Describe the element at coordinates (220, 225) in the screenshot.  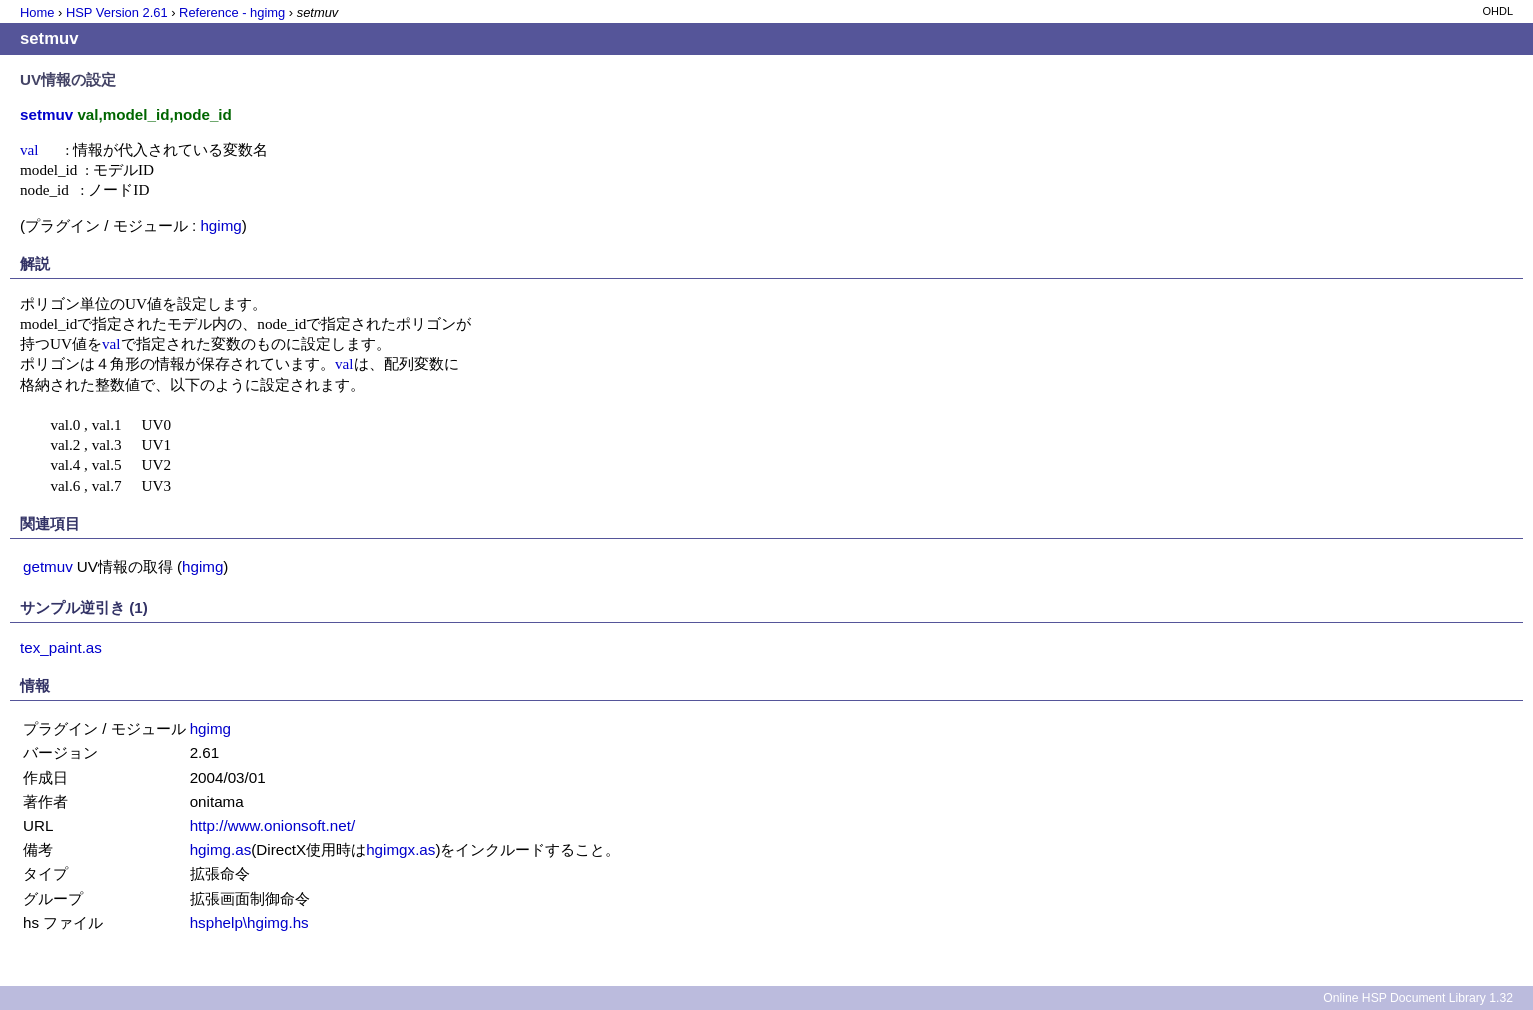
I see `hgimg` at that location.